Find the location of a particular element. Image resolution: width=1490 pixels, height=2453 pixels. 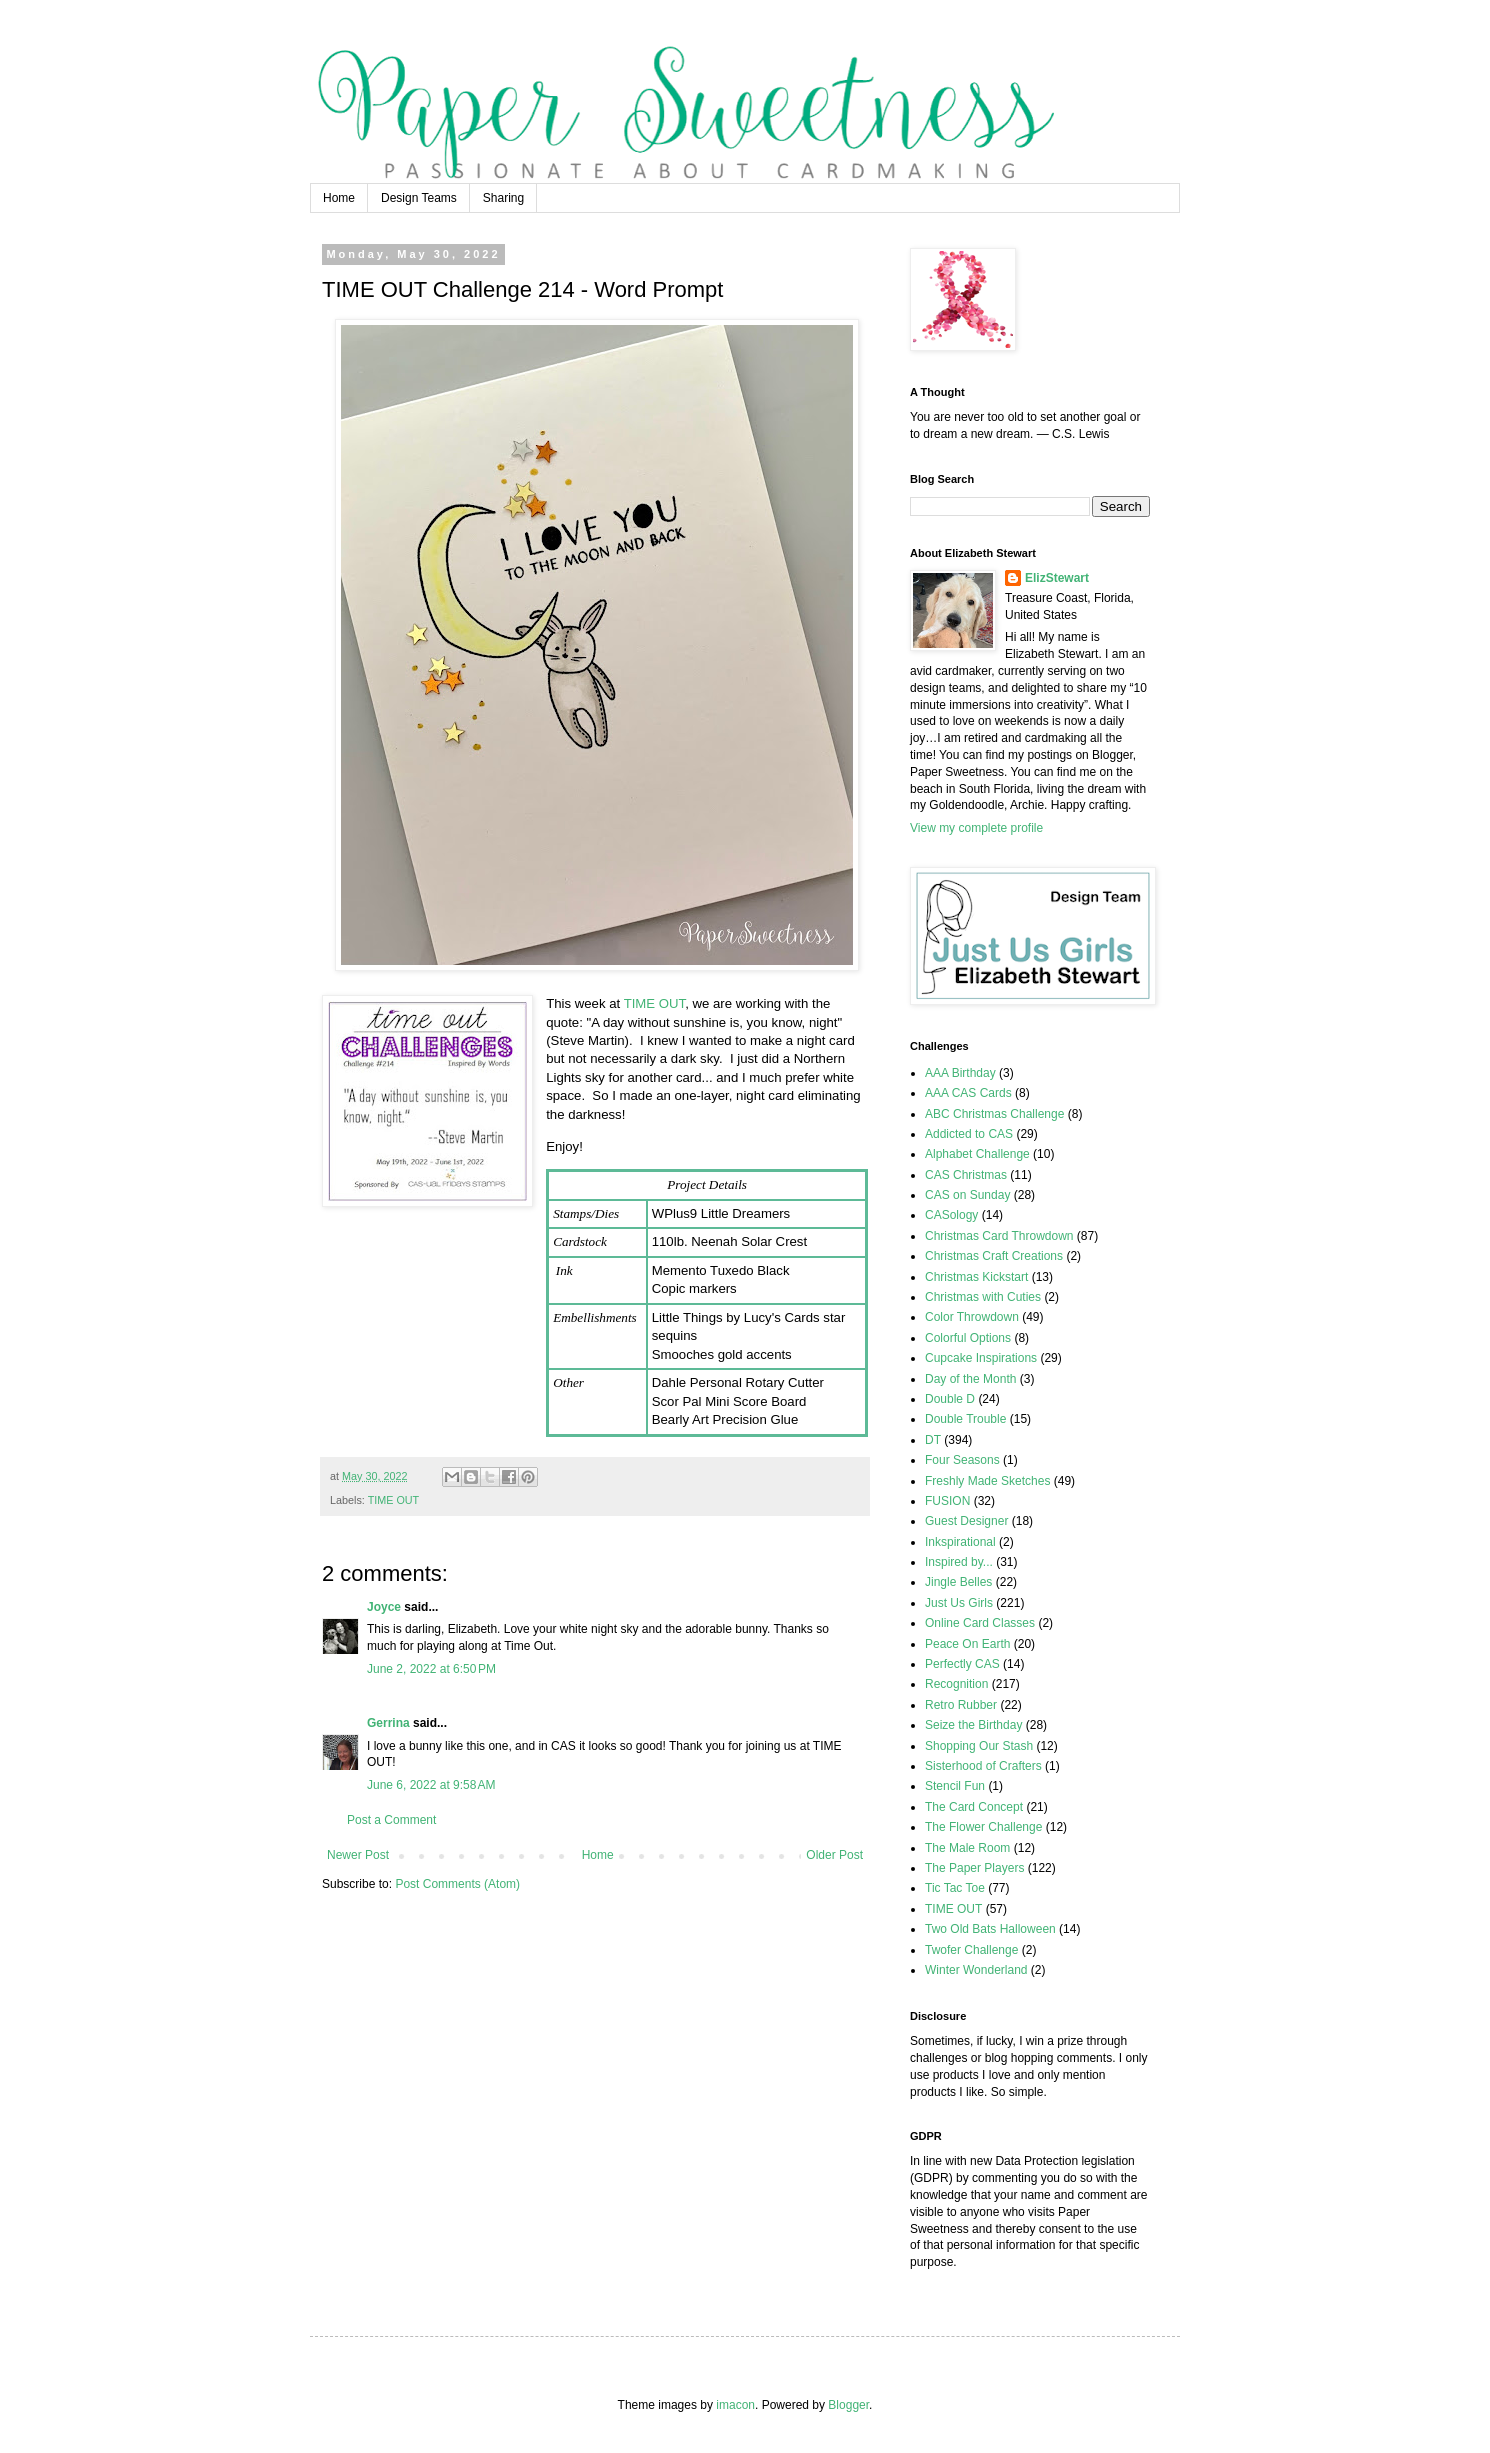

Jingle Belles is located at coordinates (958, 1582).